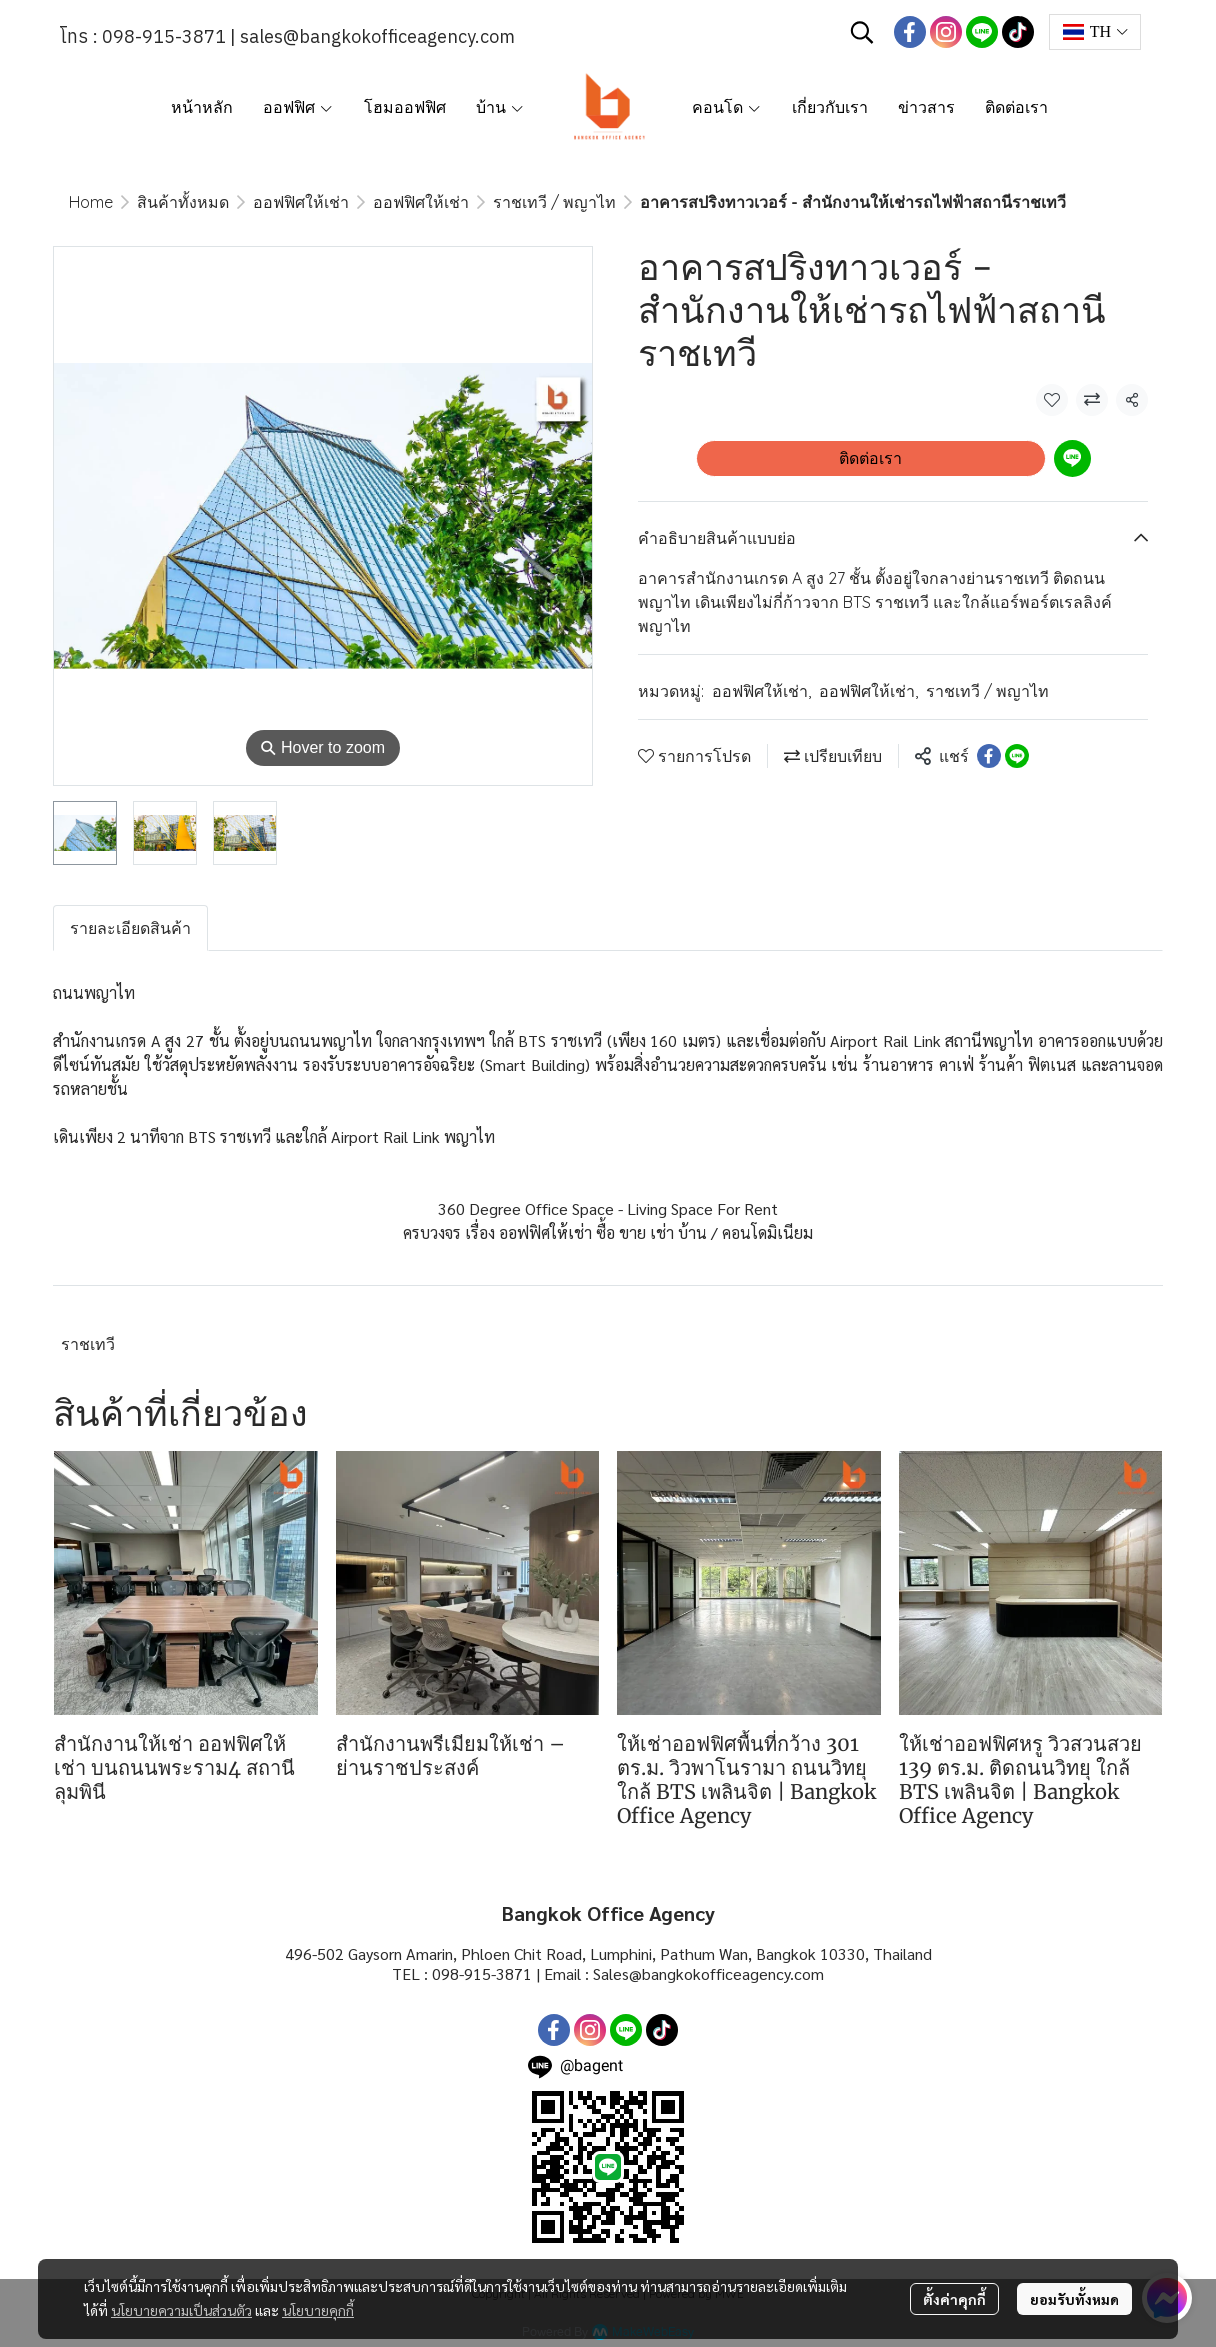 The width and height of the screenshot is (1216, 2347). What do you see at coordinates (1016, 106) in the screenshot?
I see `ติดต่อเรา` at bounding box center [1016, 106].